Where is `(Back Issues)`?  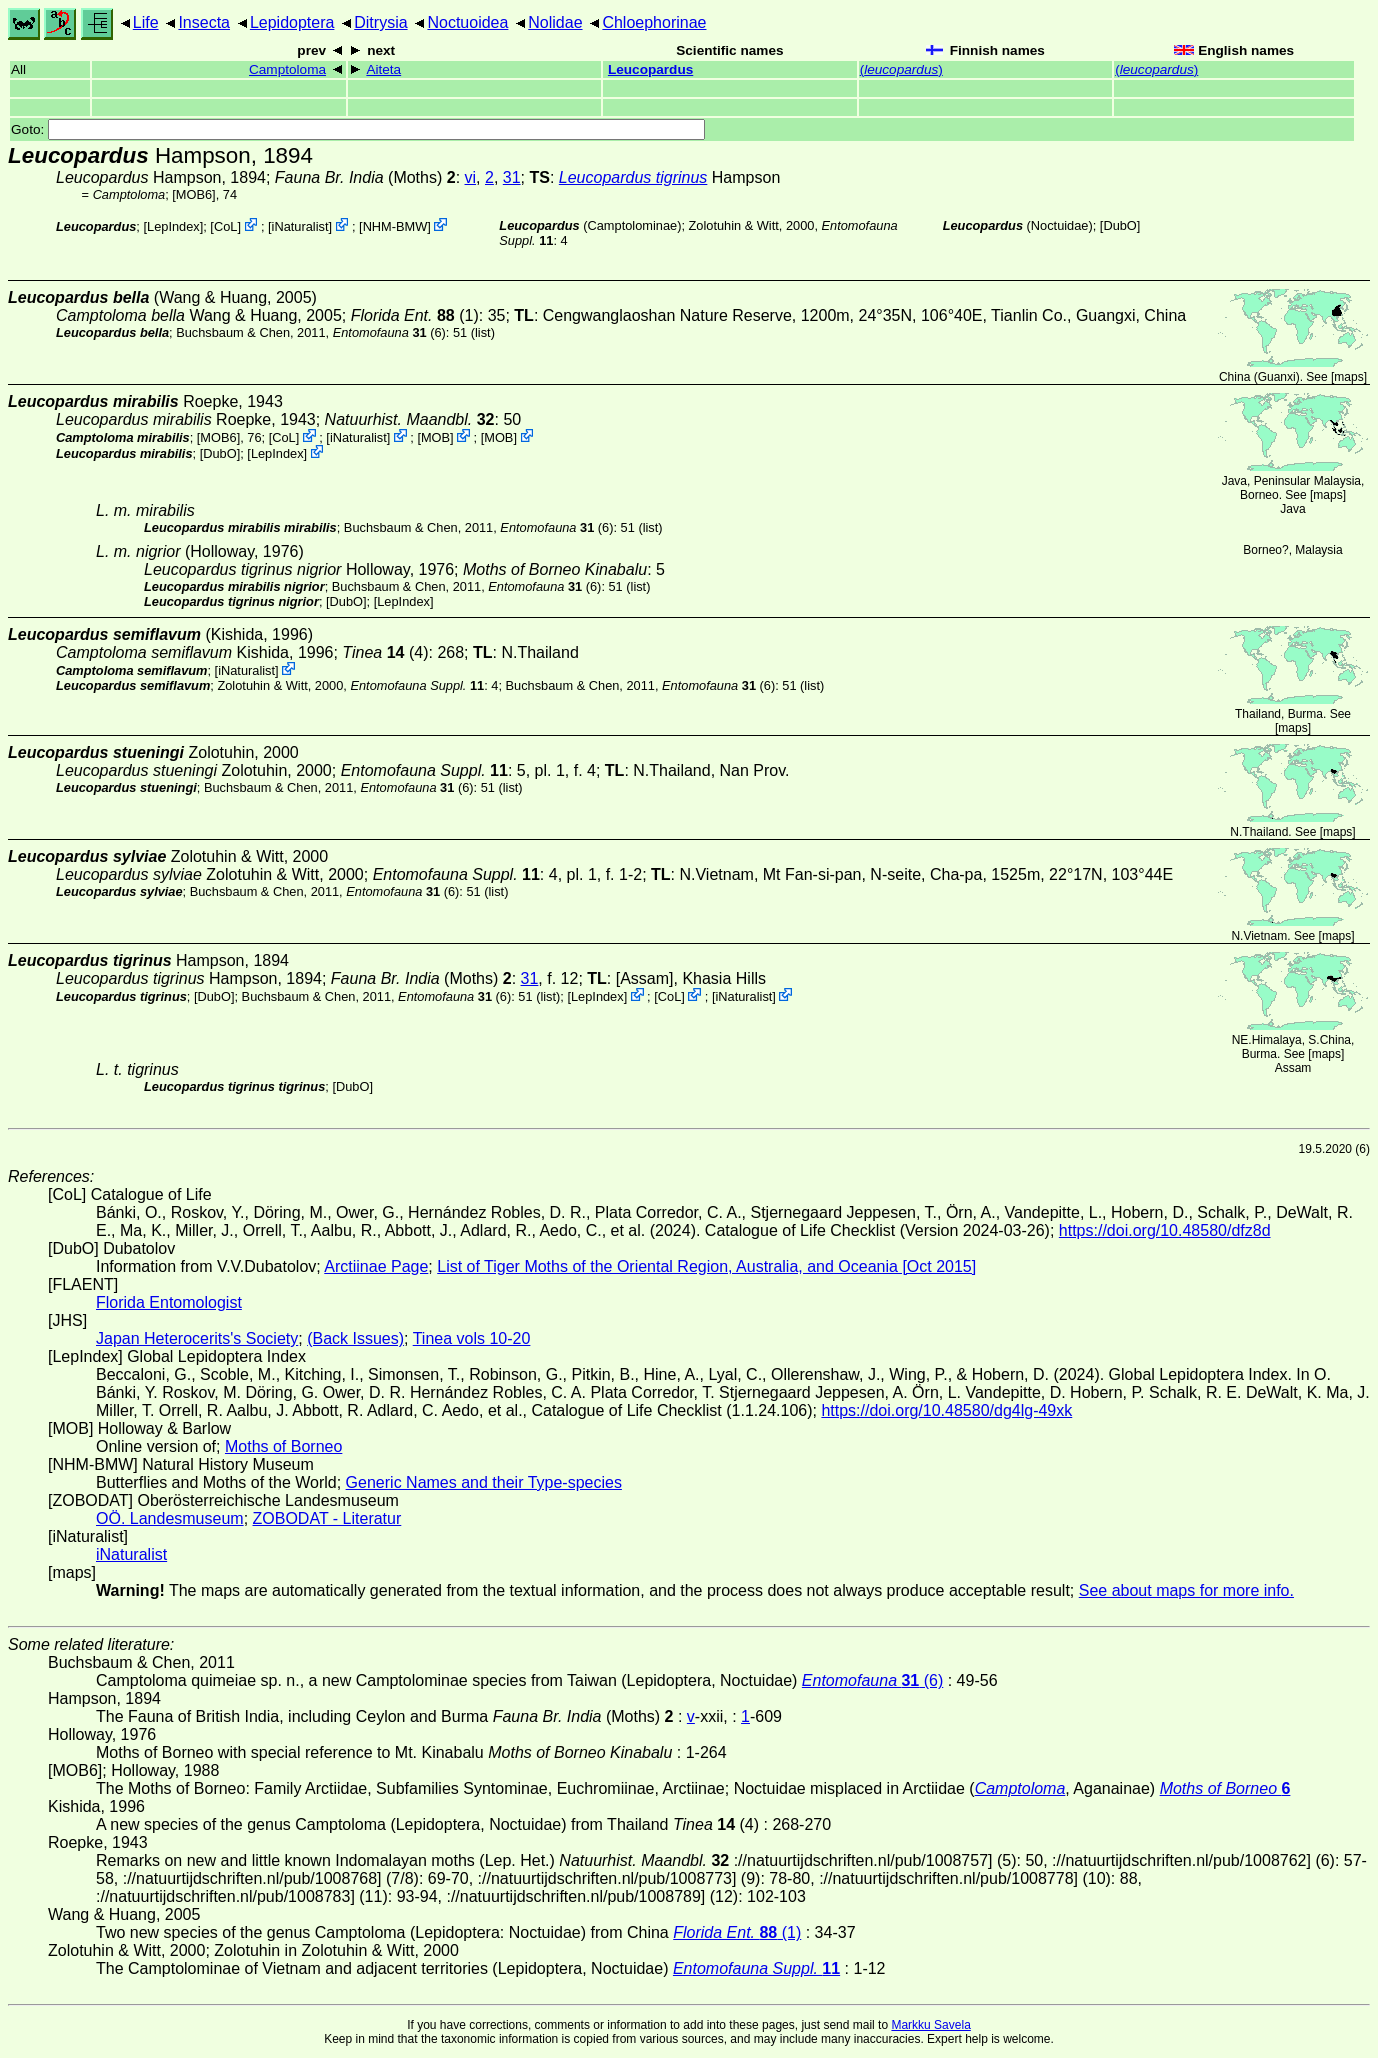
(Back Issues) is located at coordinates (355, 1338).